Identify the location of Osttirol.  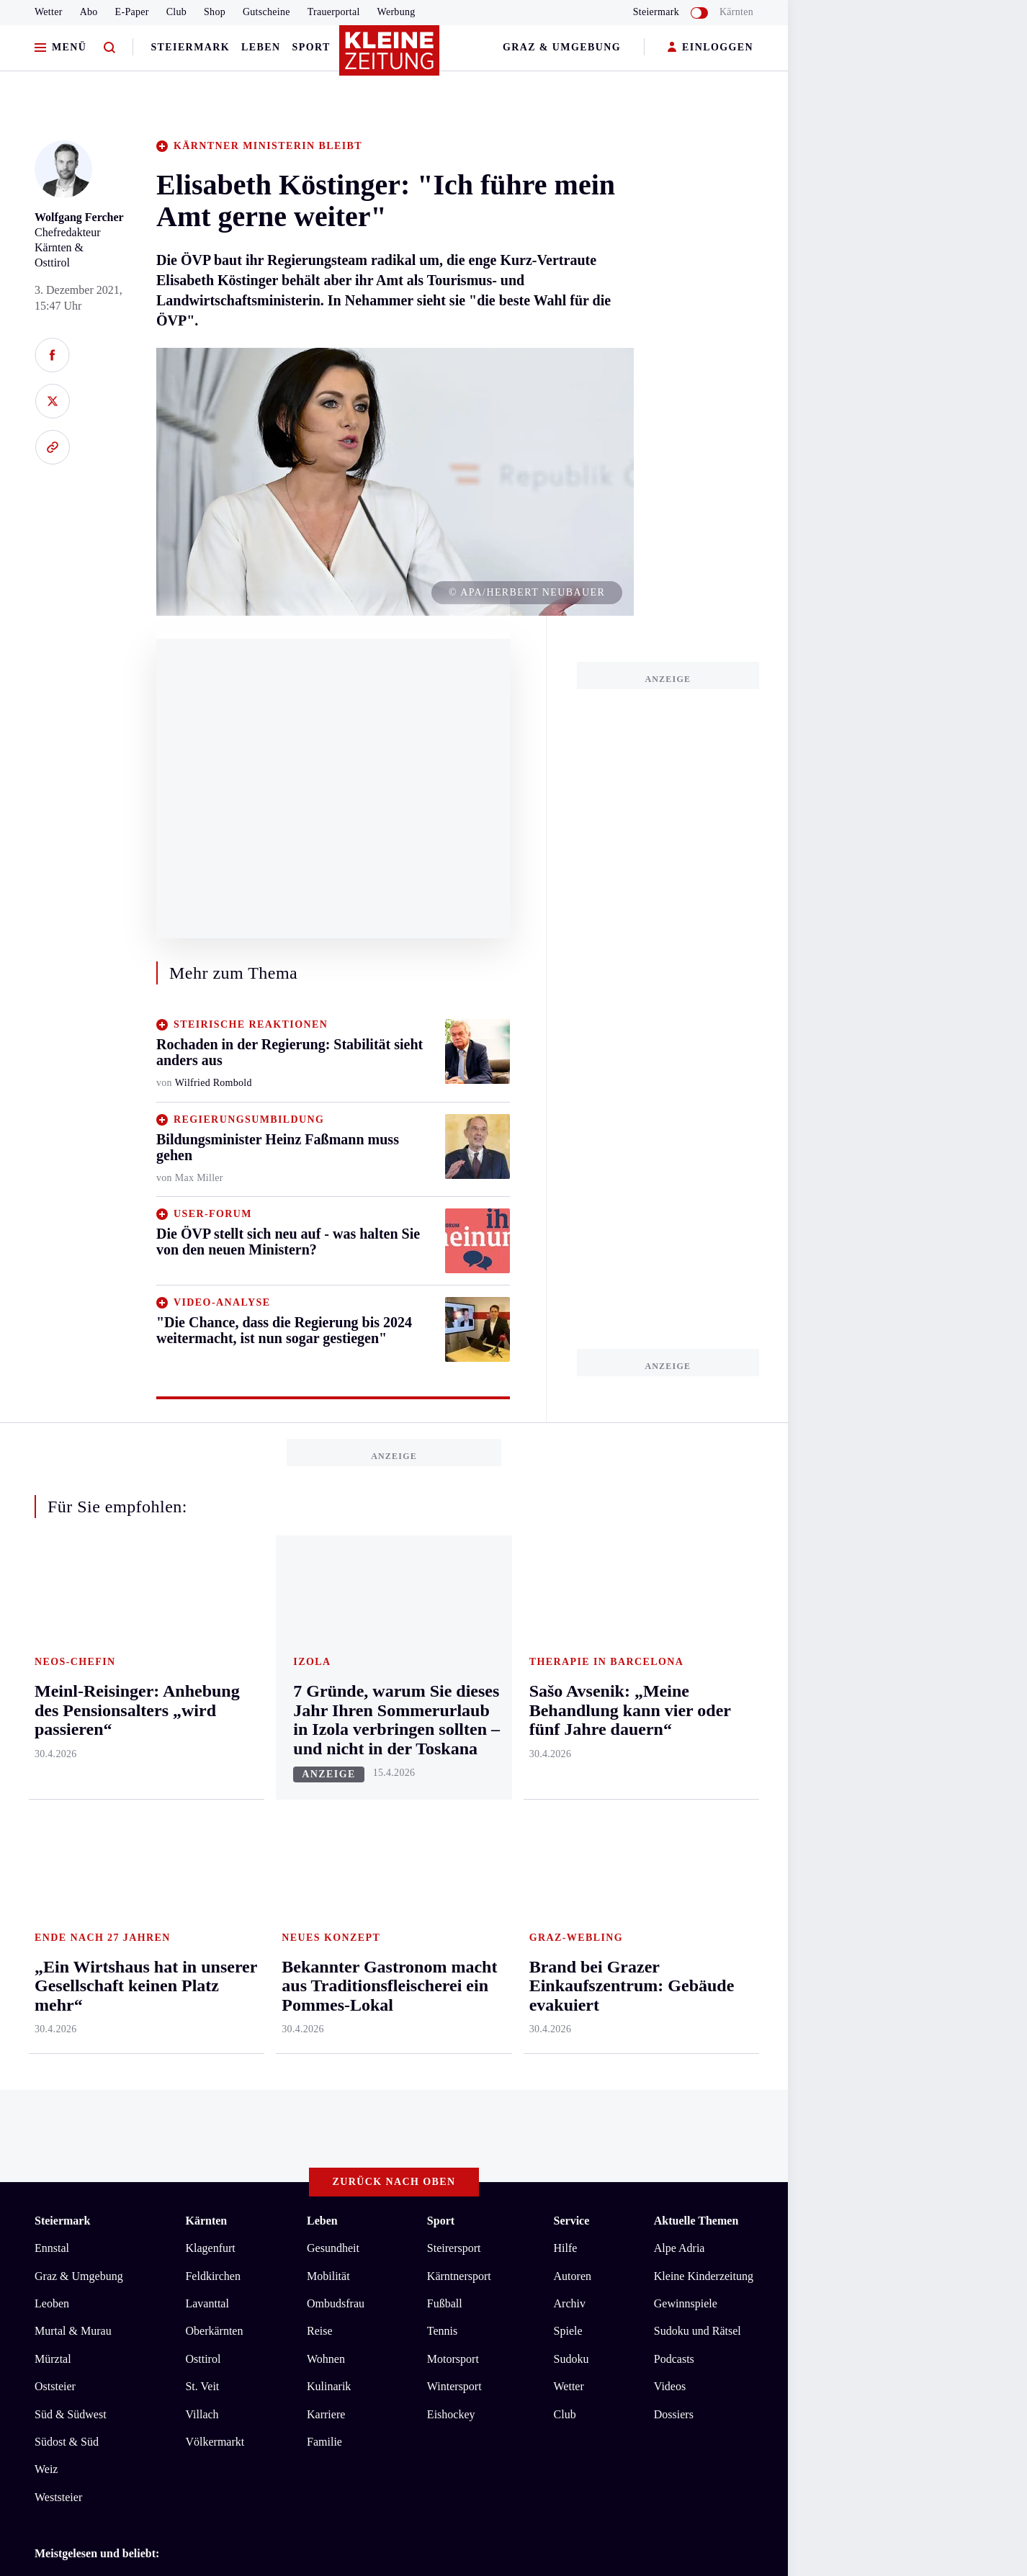
(202, 1783).